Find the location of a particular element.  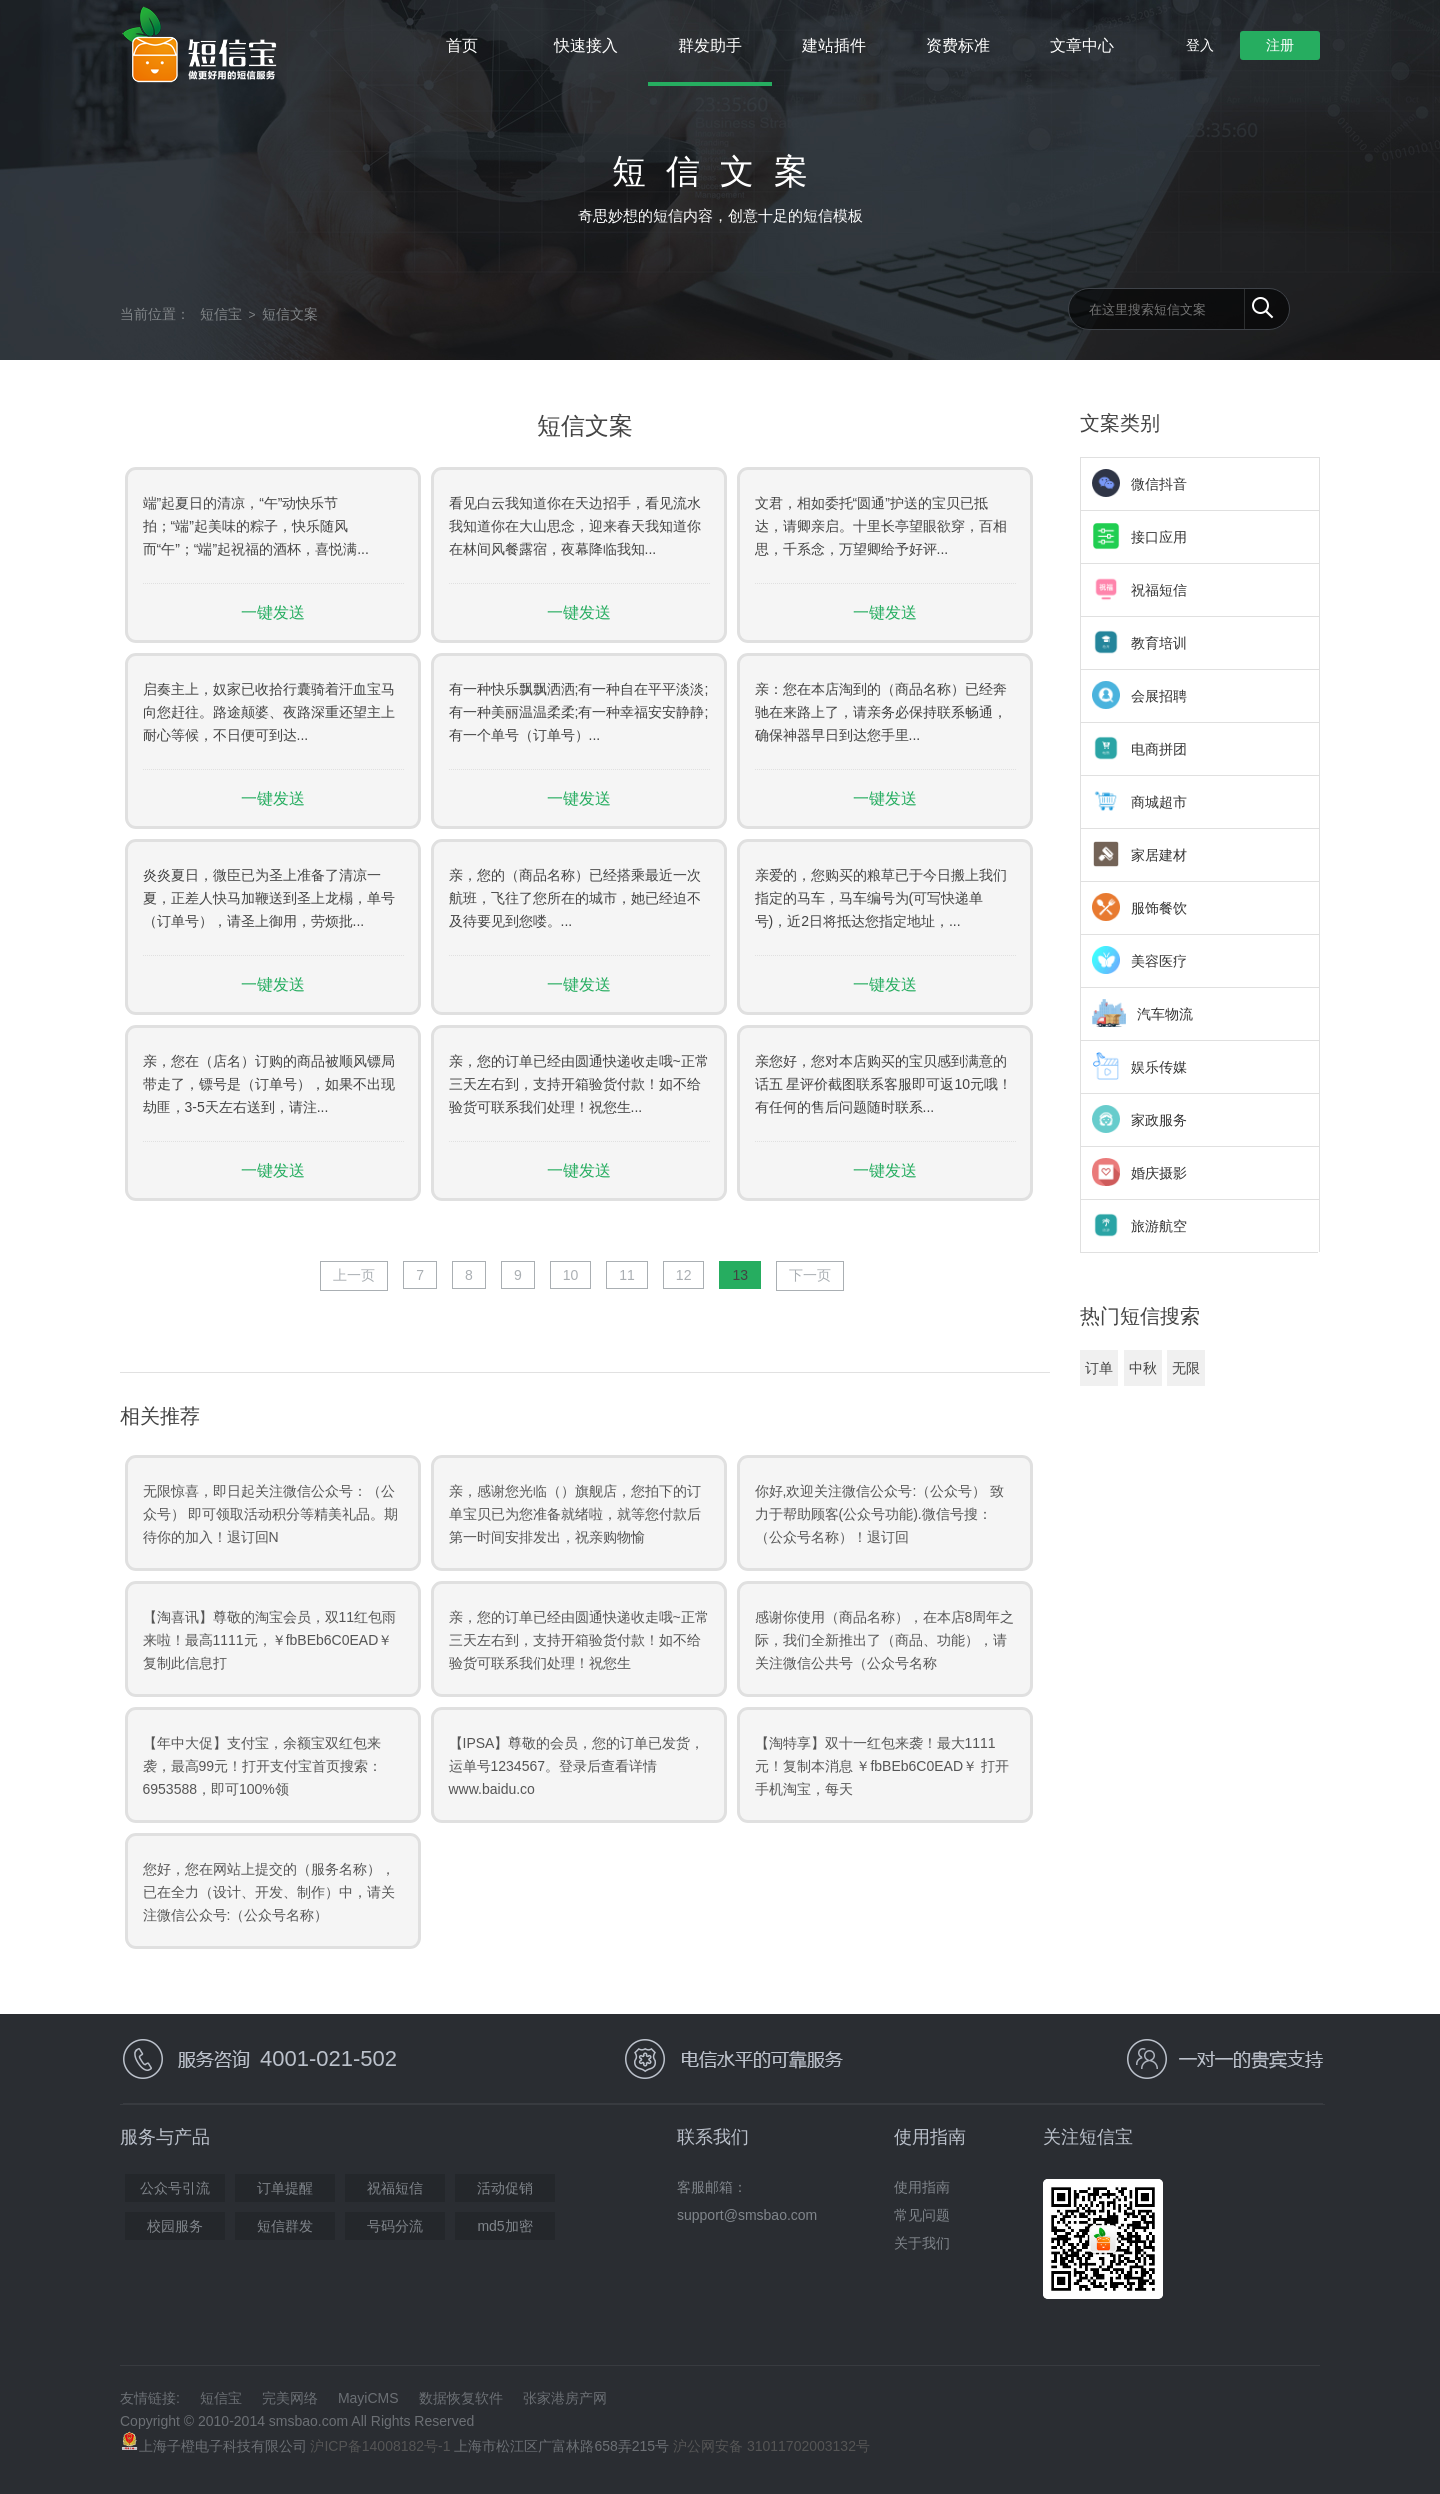

群发助手 is located at coordinates (710, 45).